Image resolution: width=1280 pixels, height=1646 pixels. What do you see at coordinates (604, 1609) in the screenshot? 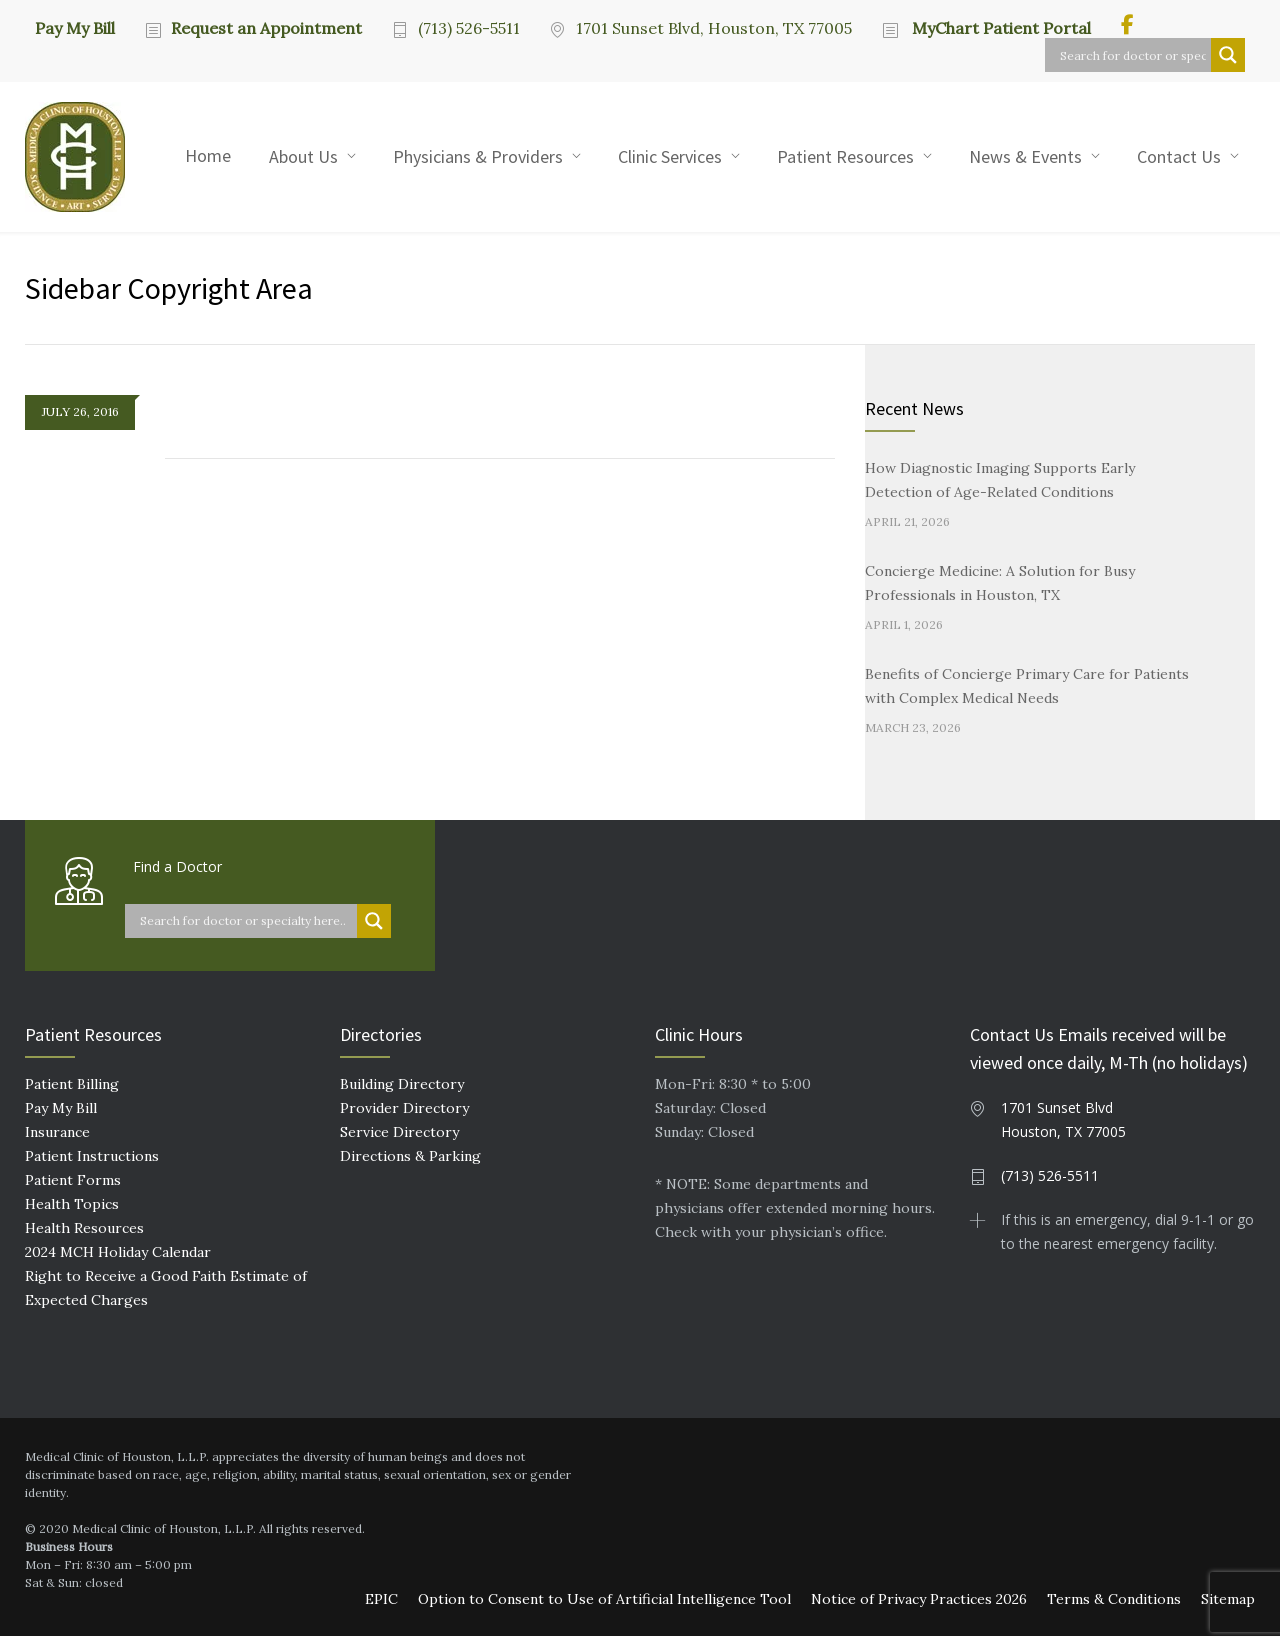
I see `Option to Consent to Use of Artificial Intelligence Tool` at bounding box center [604, 1609].